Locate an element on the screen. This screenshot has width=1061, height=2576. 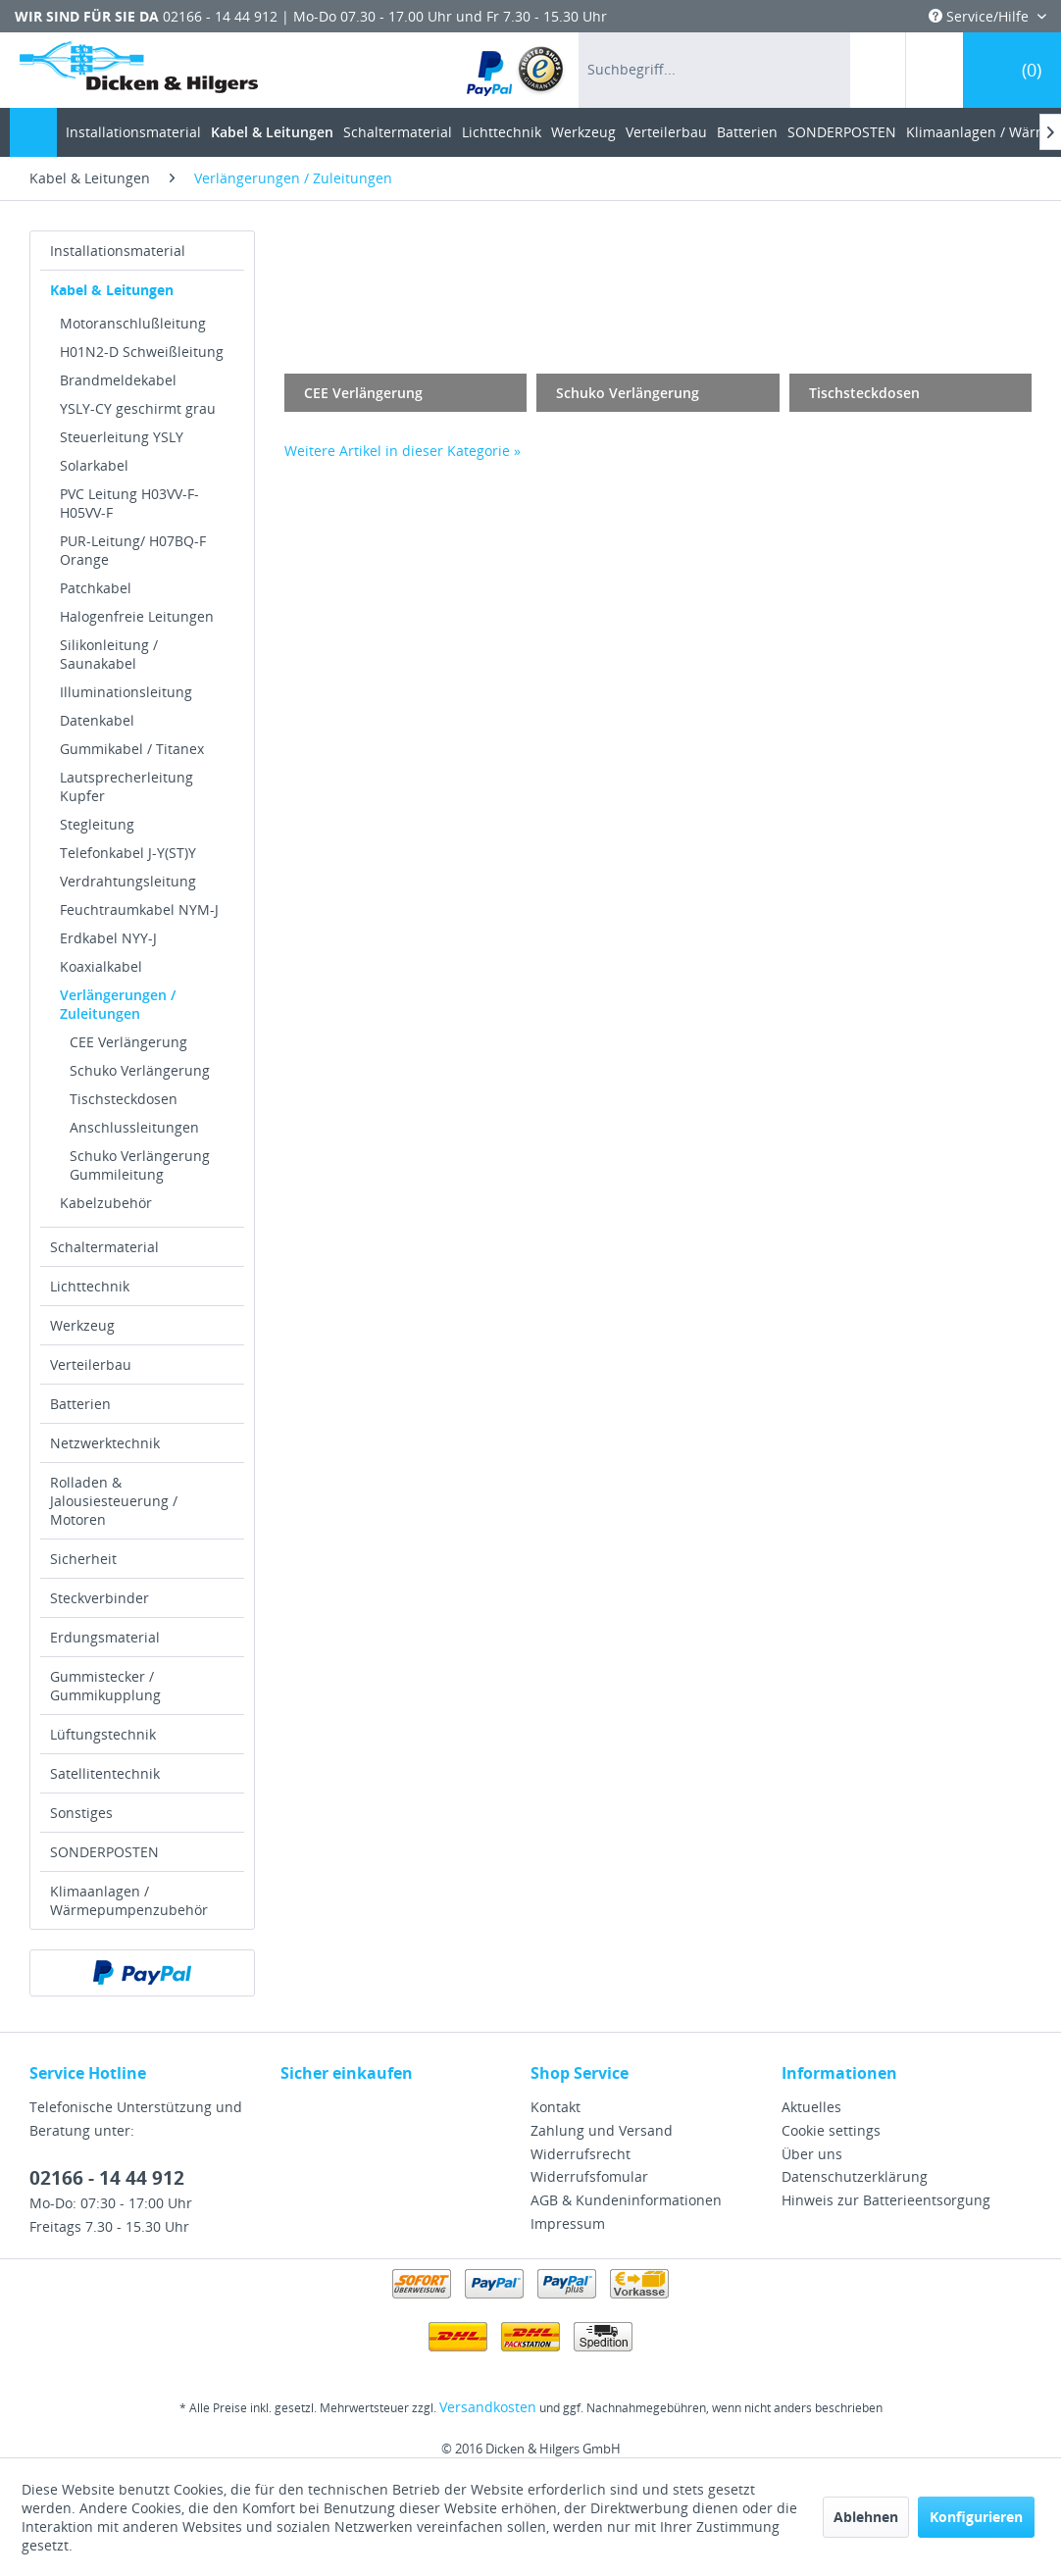
Service/Hilfe [menuitem] is located at coordinates (981, 16).